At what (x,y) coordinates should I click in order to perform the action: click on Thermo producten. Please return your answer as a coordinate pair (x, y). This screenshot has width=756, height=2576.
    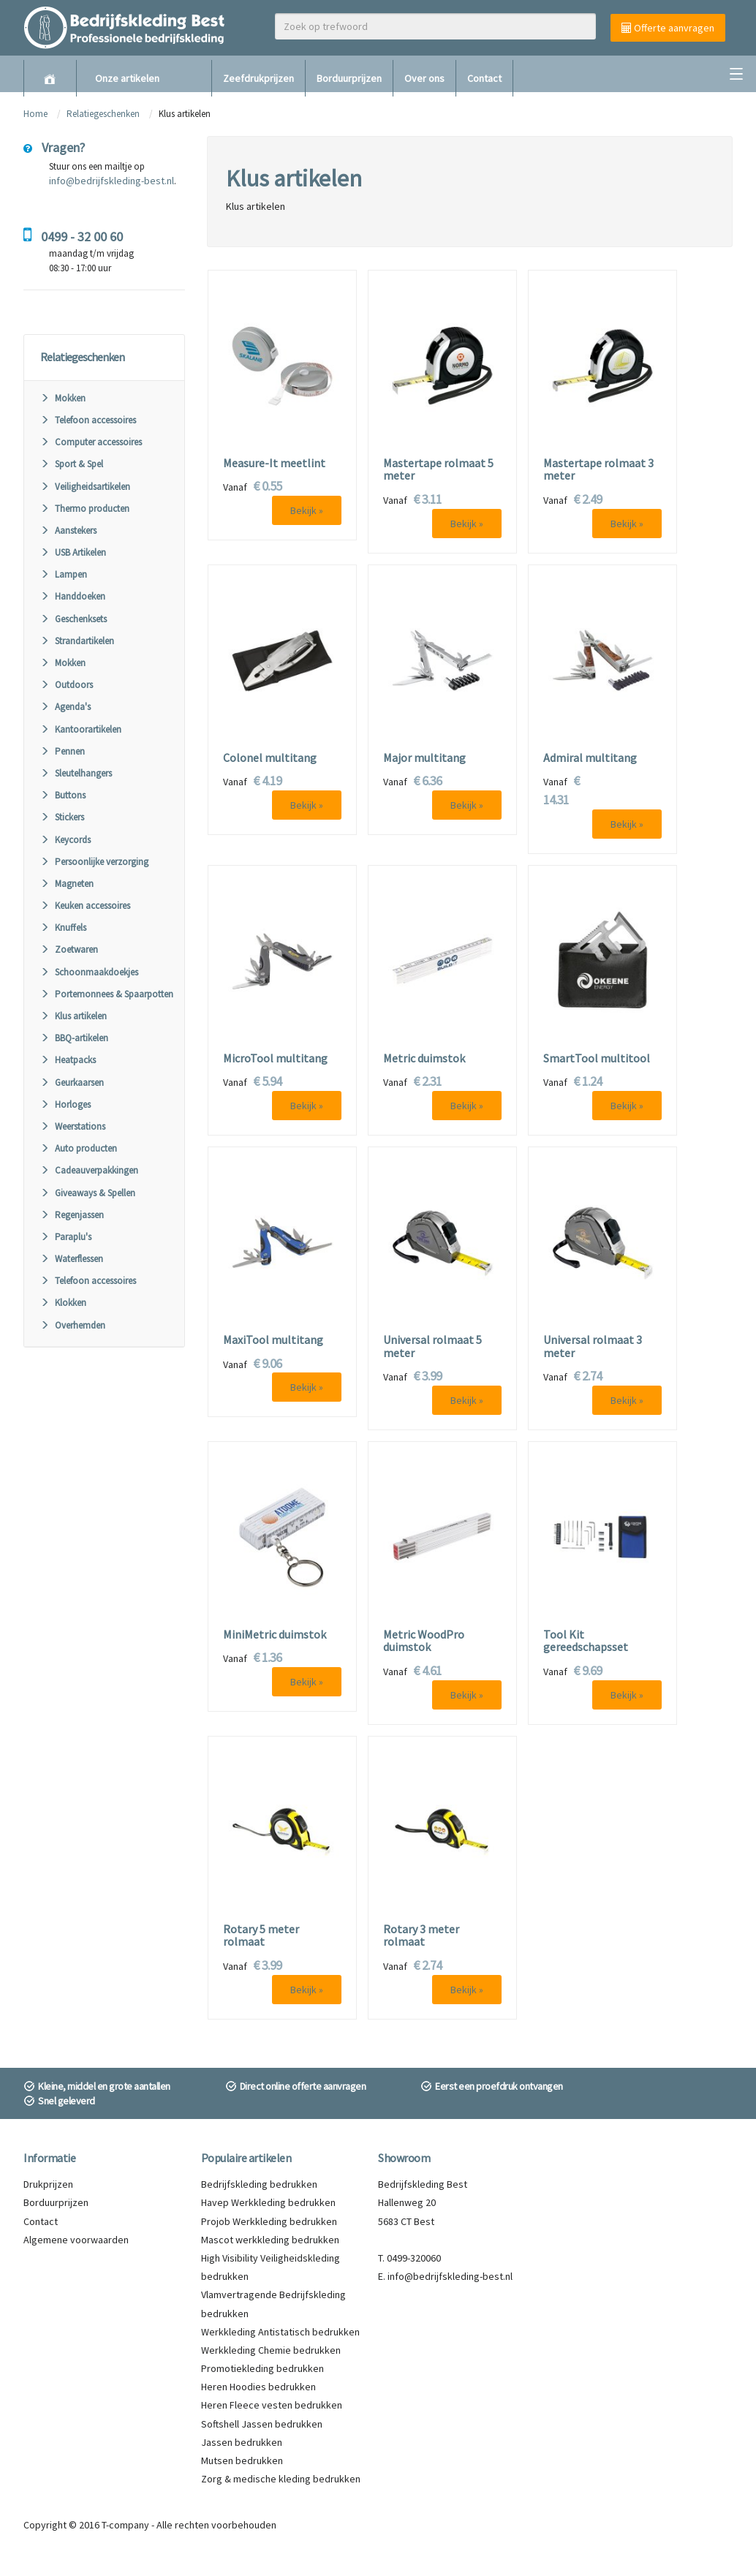
    Looking at the image, I should click on (84, 508).